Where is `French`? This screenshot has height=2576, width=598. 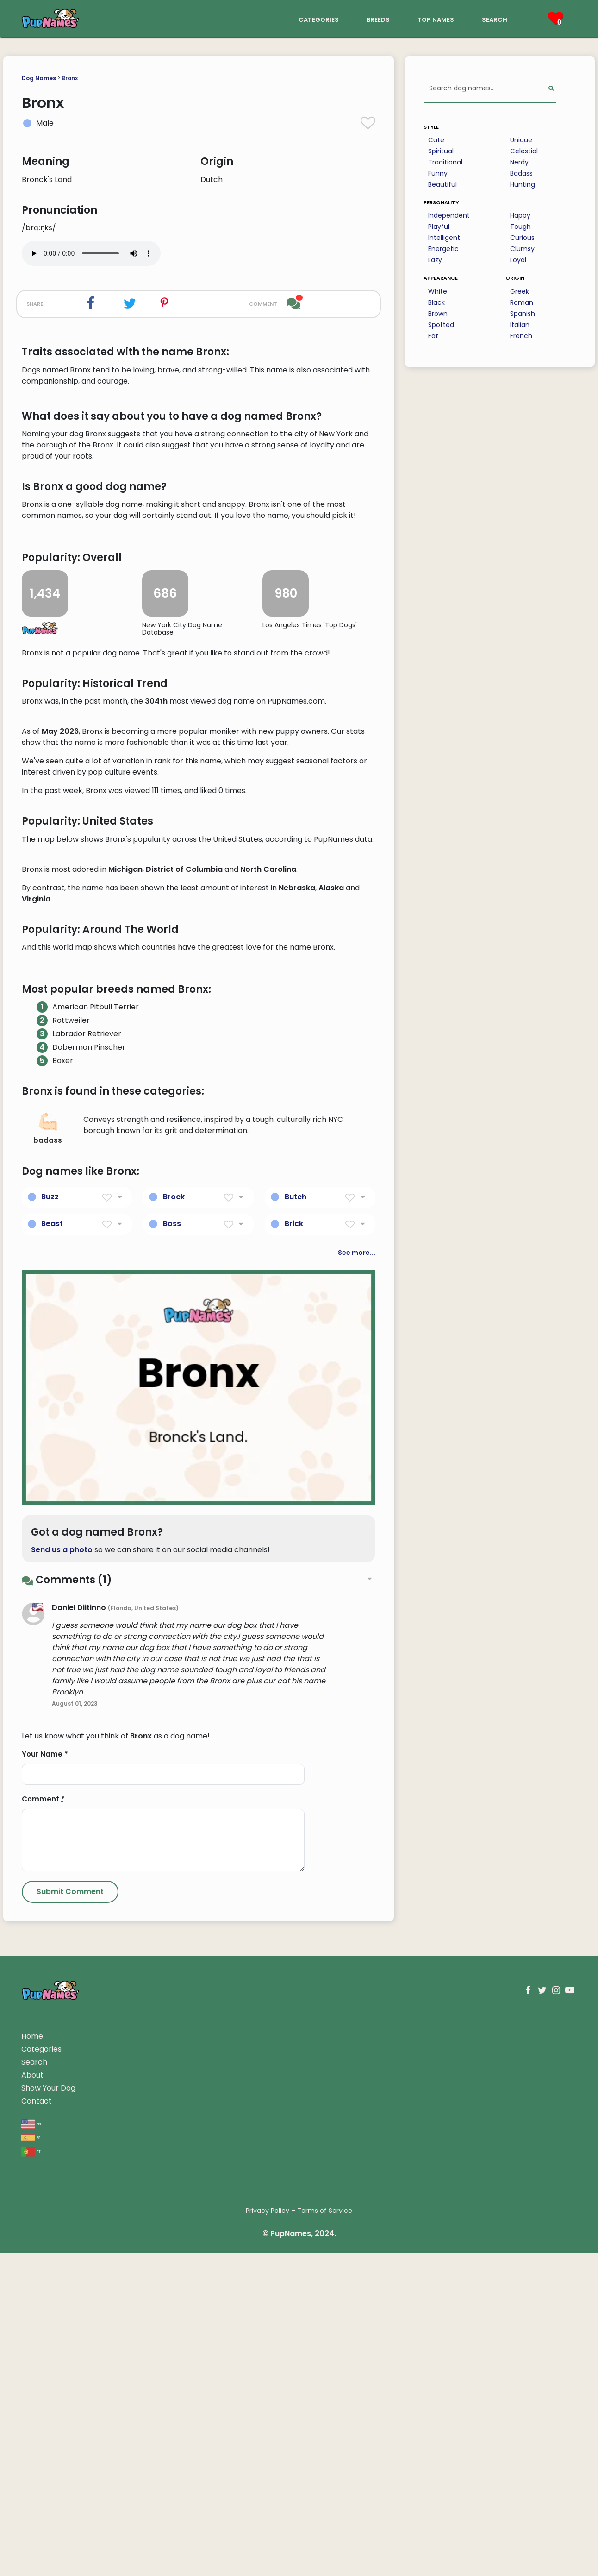 French is located at coordinates (521, 335).